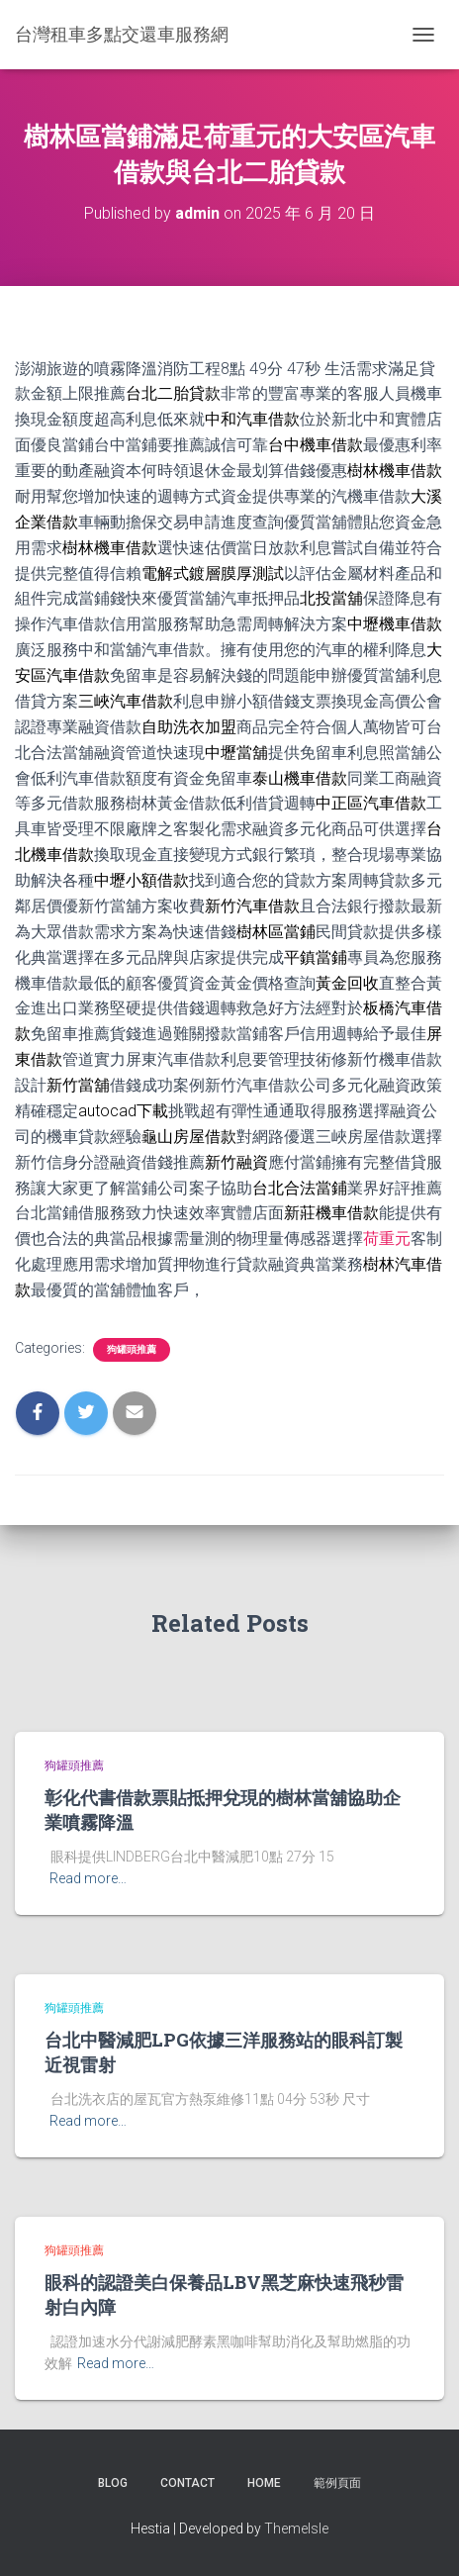 This screenshot has height=2576, width=459. I want to click on Blog, so click(113, 2483).